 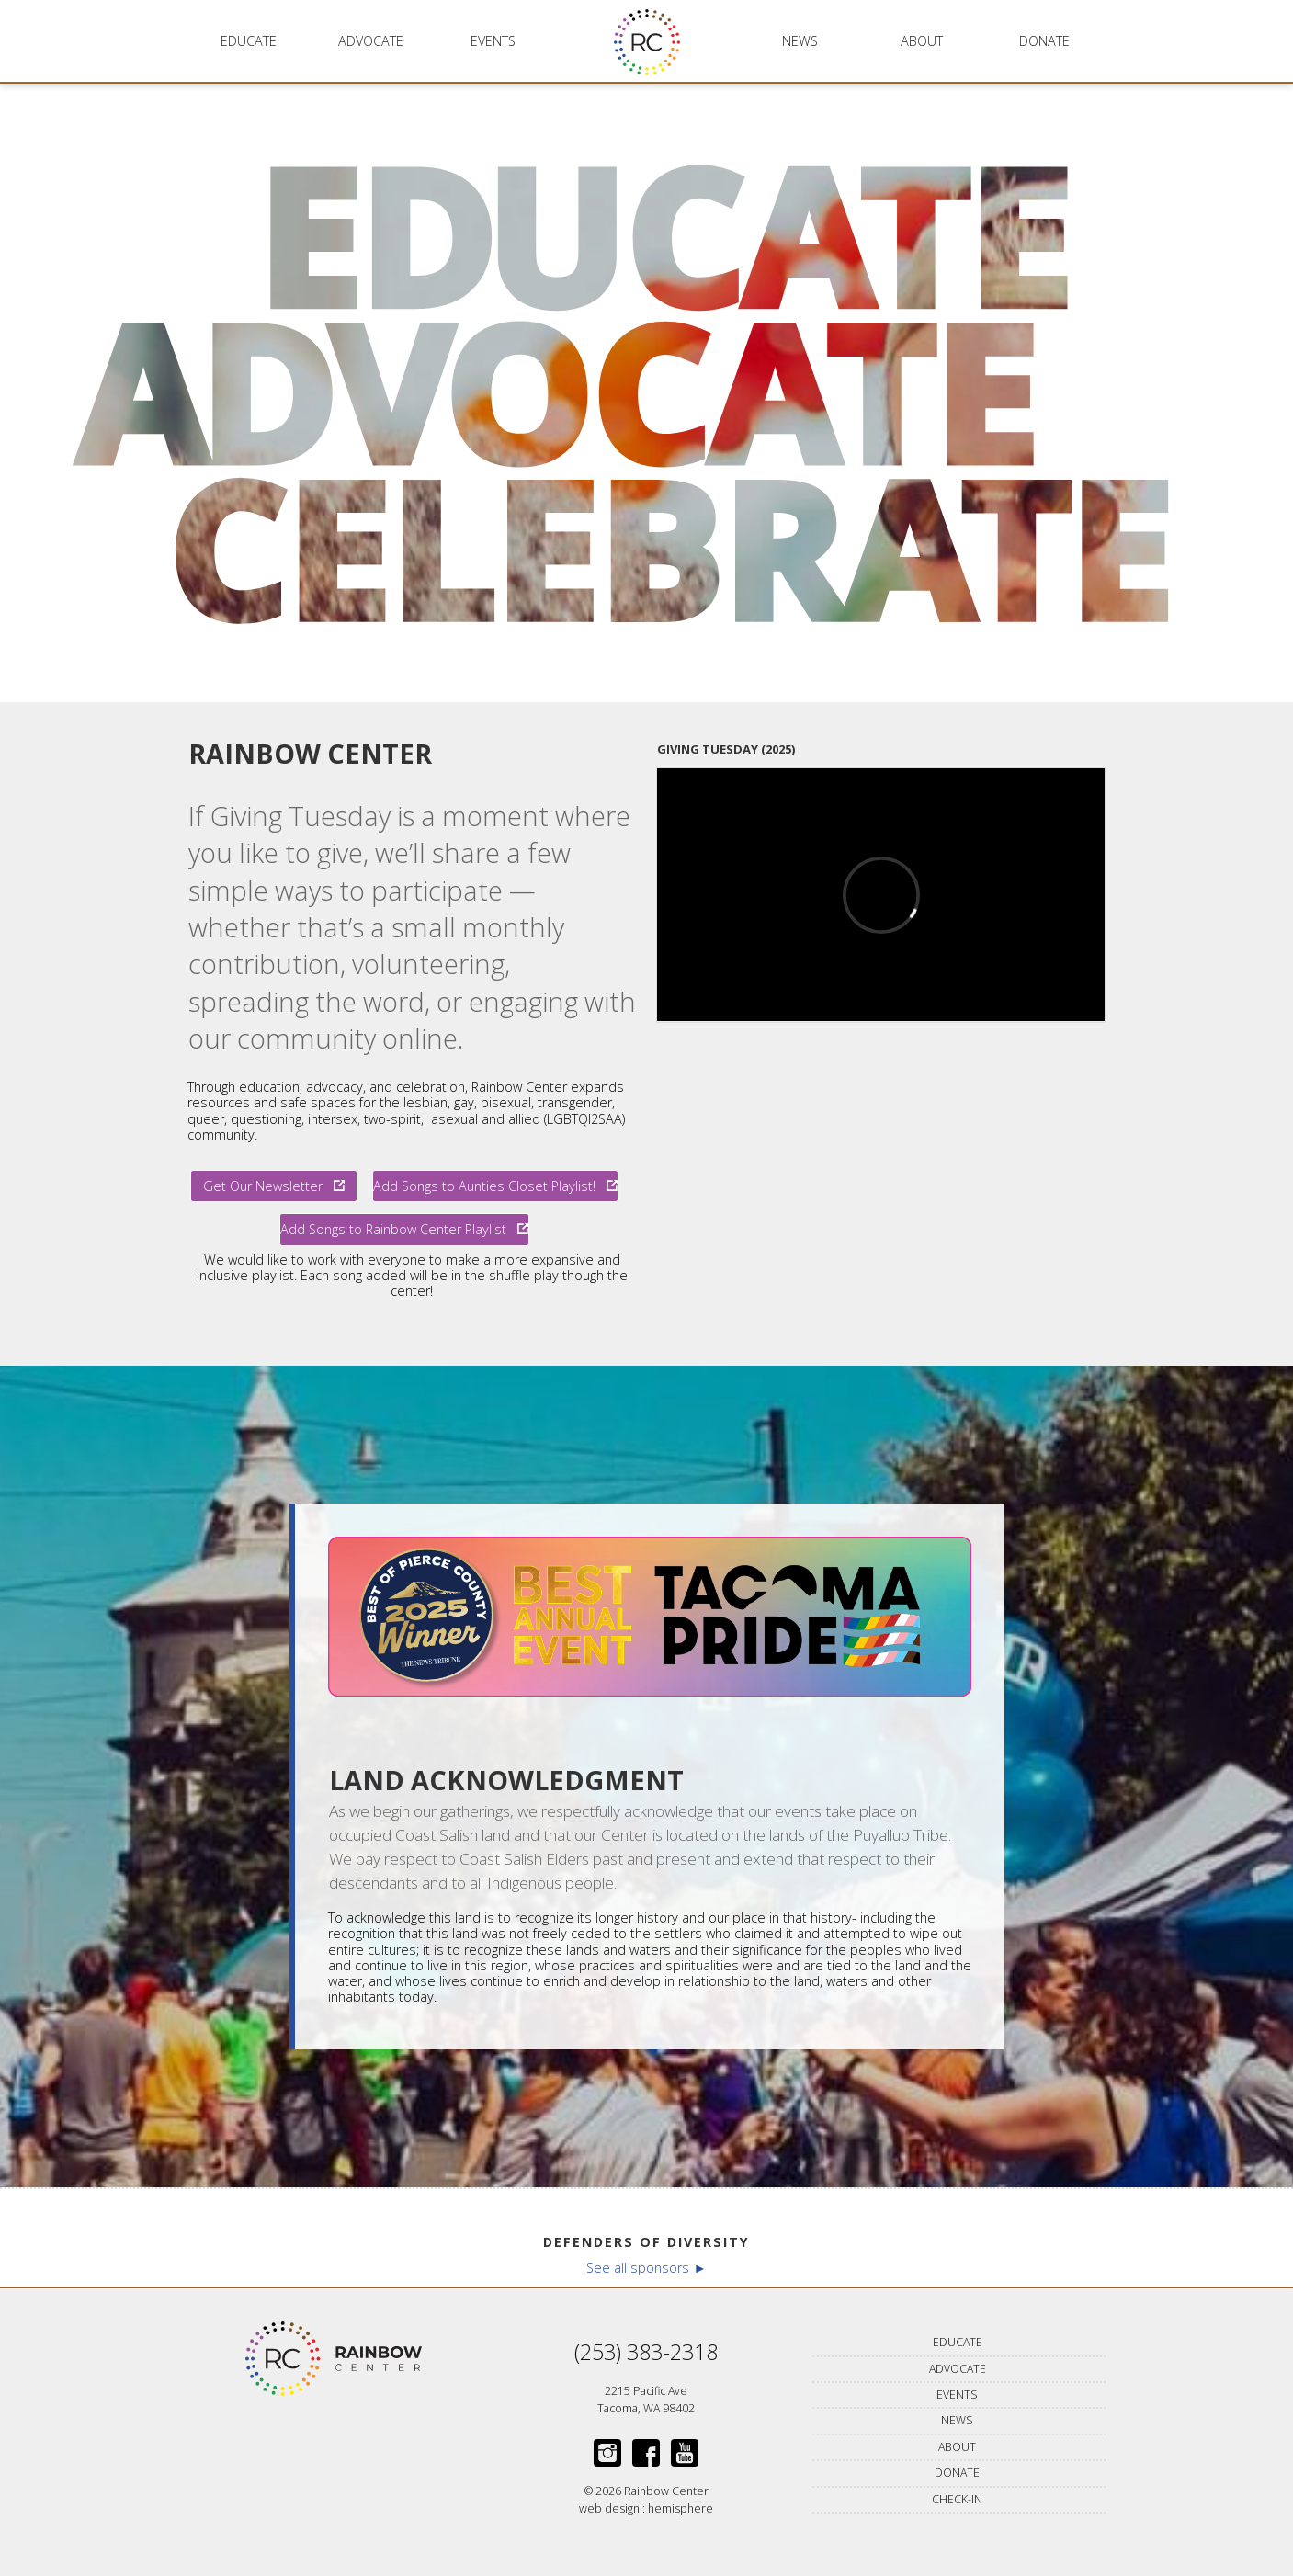 I want to click on About, so click(x=922, y=41).